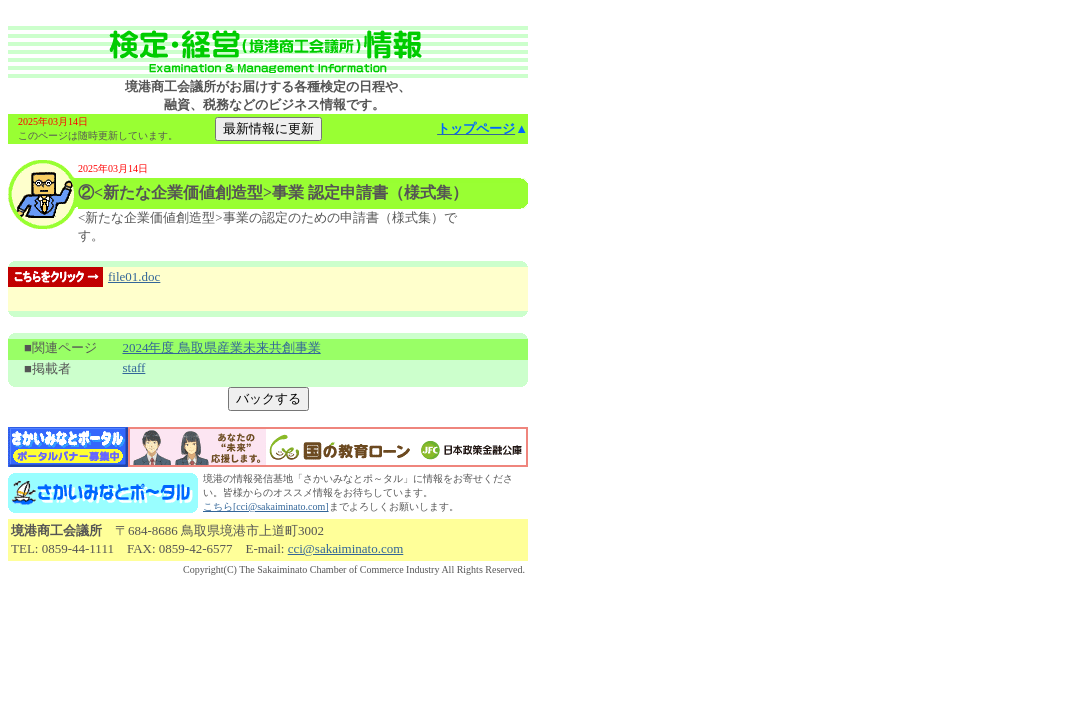 The image size is (1070, 720). Describe the element at coordinates (266, 506) in the screenshot. I see `こちら[cci@sakaiminato.com]` at that location.